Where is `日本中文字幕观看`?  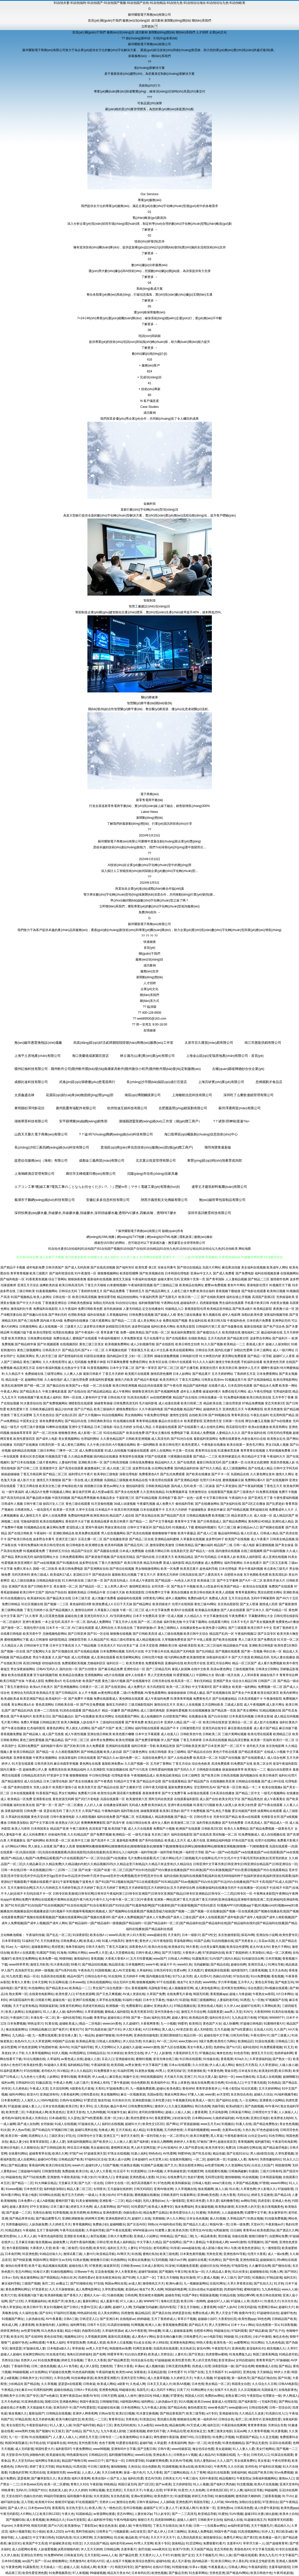
日本中文字幕观看 is located at coordinates (147, 1734).